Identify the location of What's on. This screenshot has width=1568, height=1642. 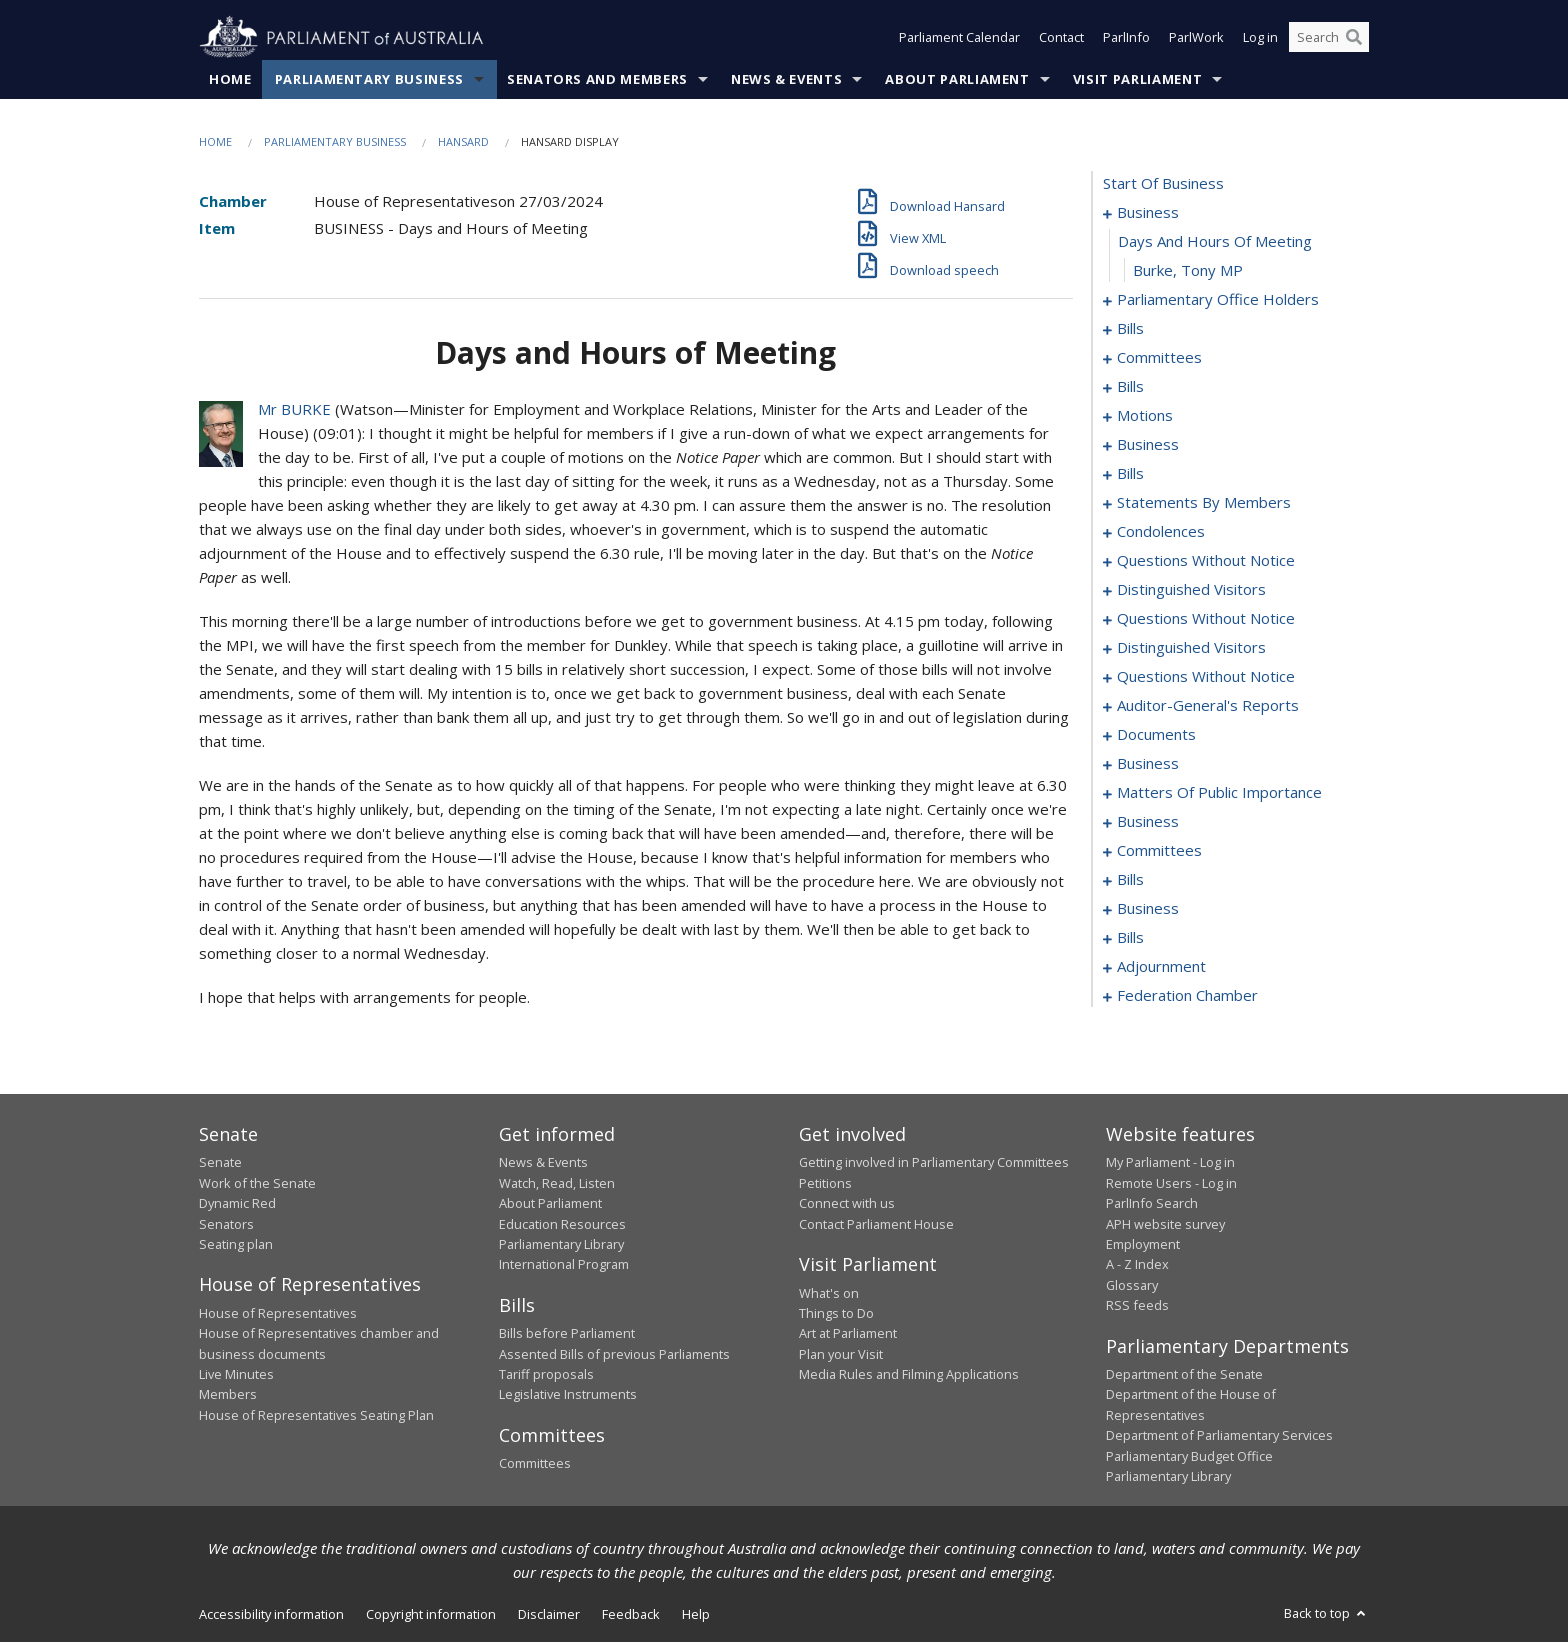
(829, 1293).